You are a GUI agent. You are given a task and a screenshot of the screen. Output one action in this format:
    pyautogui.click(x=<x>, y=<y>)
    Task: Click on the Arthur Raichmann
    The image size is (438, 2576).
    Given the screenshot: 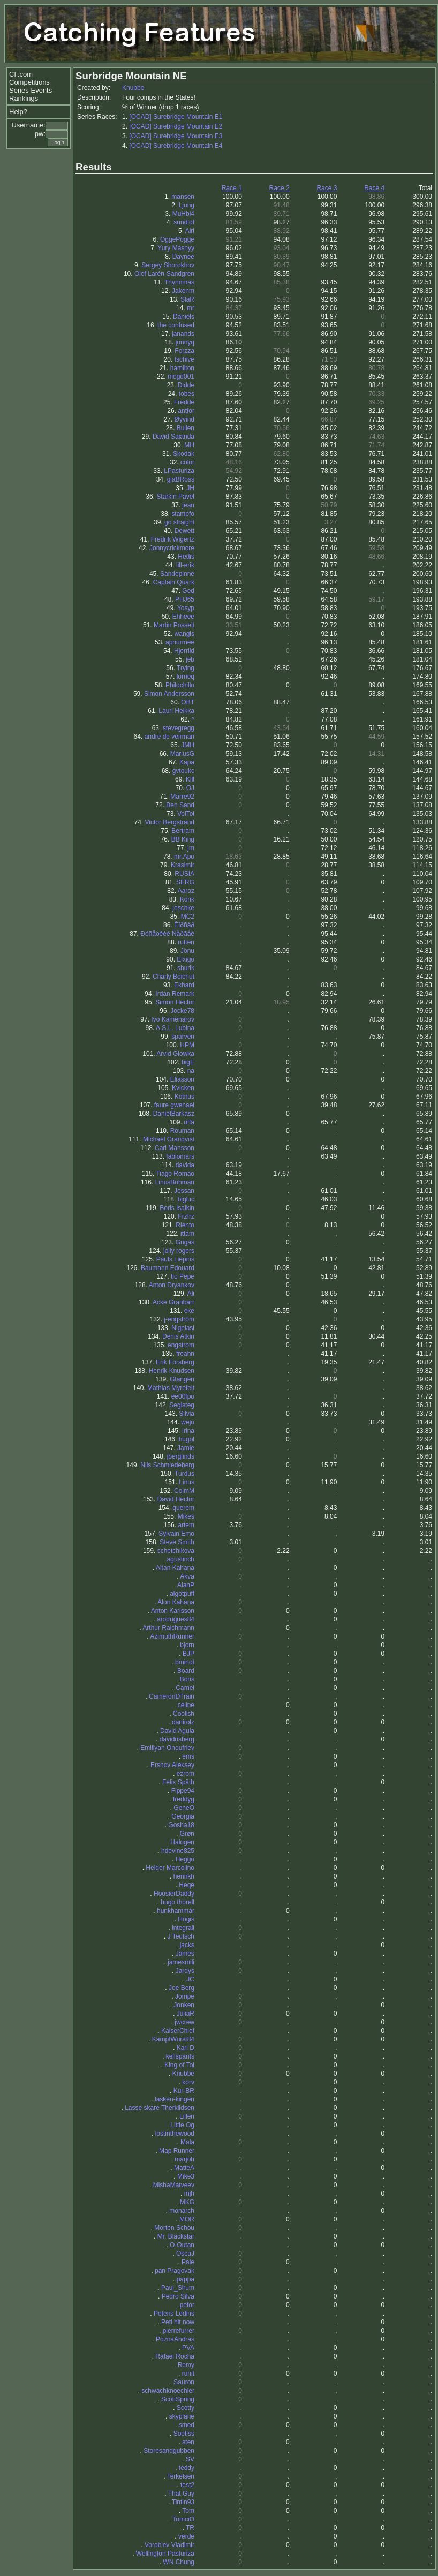 What is the action you would take?
    pyautogui.click(x=168, y=1628)
    